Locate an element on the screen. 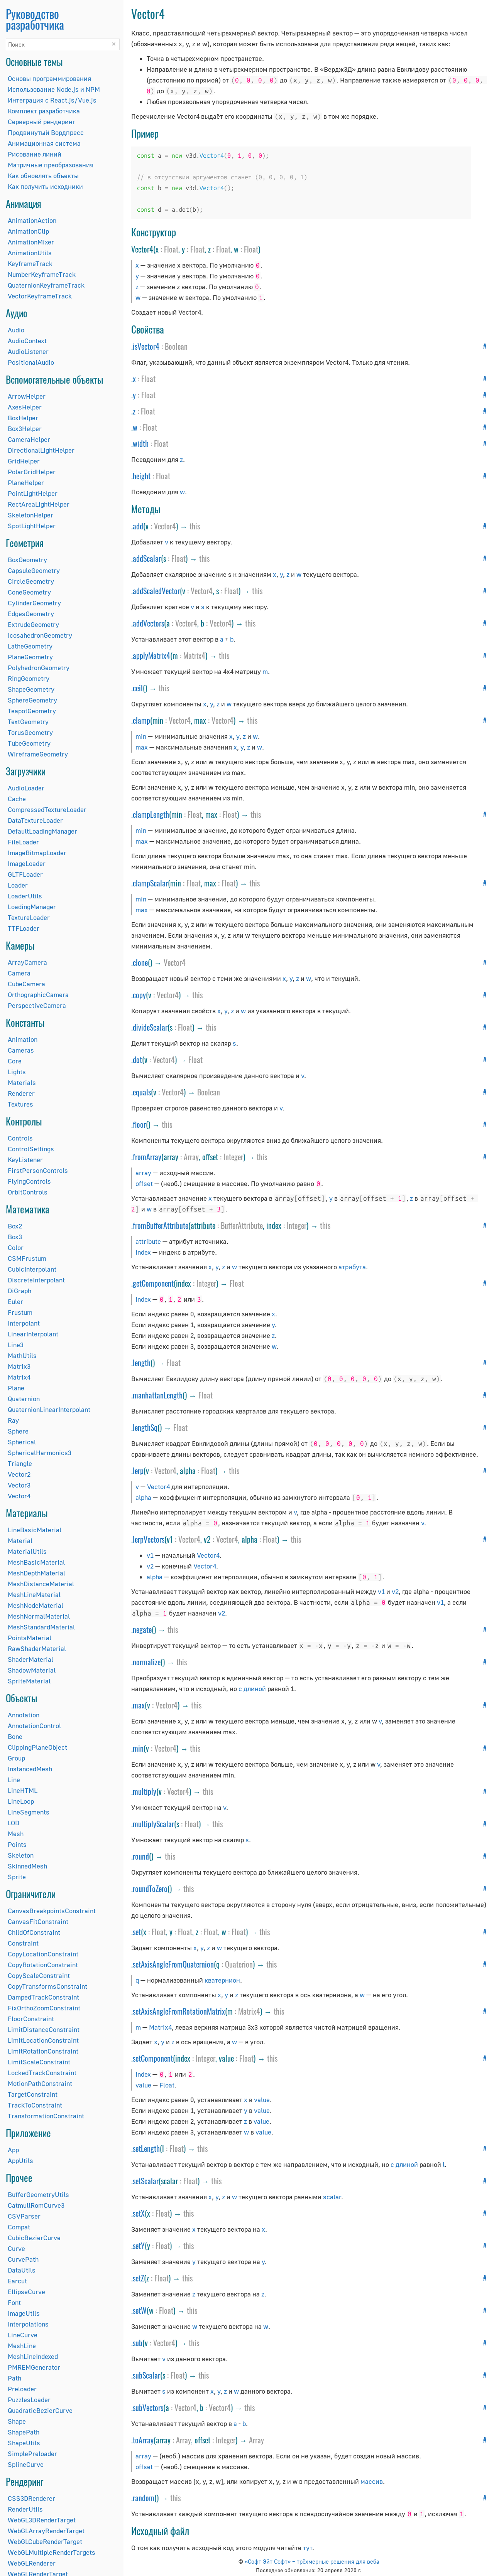 The width and height of the screenshot is (494, 2576). CSVParser is located at coordinates (24, 2216).